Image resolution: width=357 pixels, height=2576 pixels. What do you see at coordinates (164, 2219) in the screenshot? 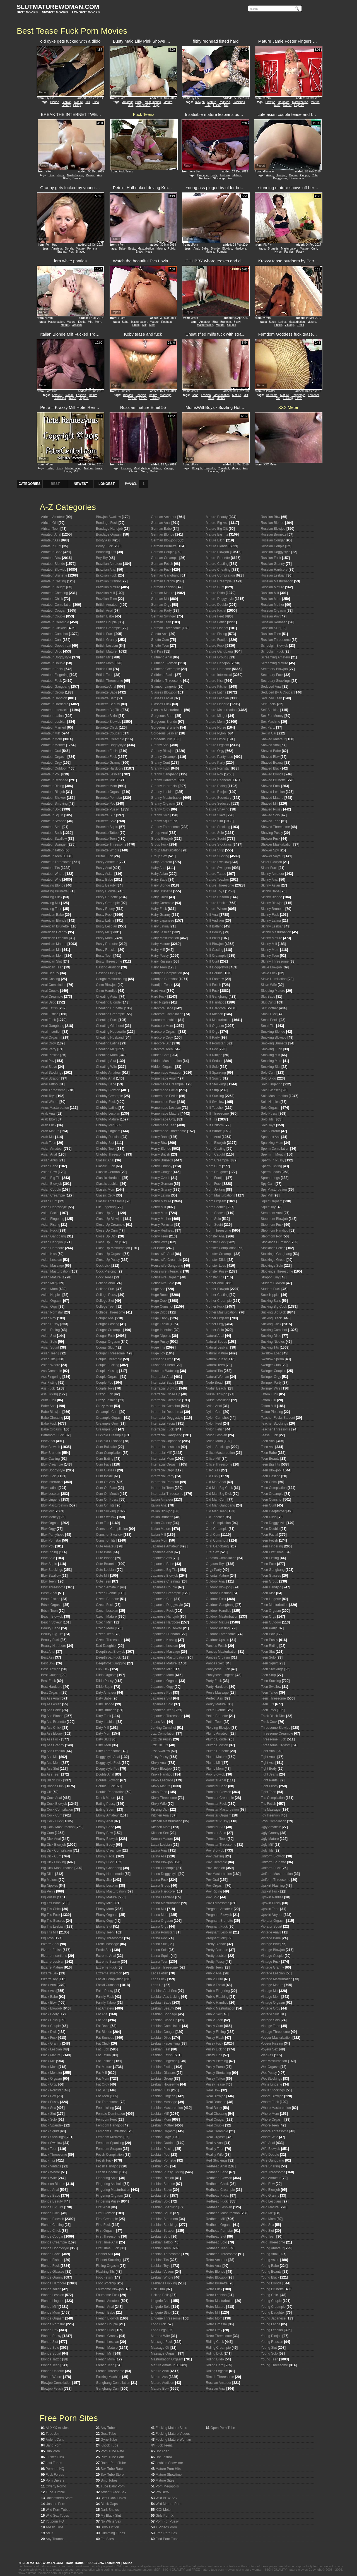
I see `Lesbian Stepmom` at bounding box center [164, 2219].